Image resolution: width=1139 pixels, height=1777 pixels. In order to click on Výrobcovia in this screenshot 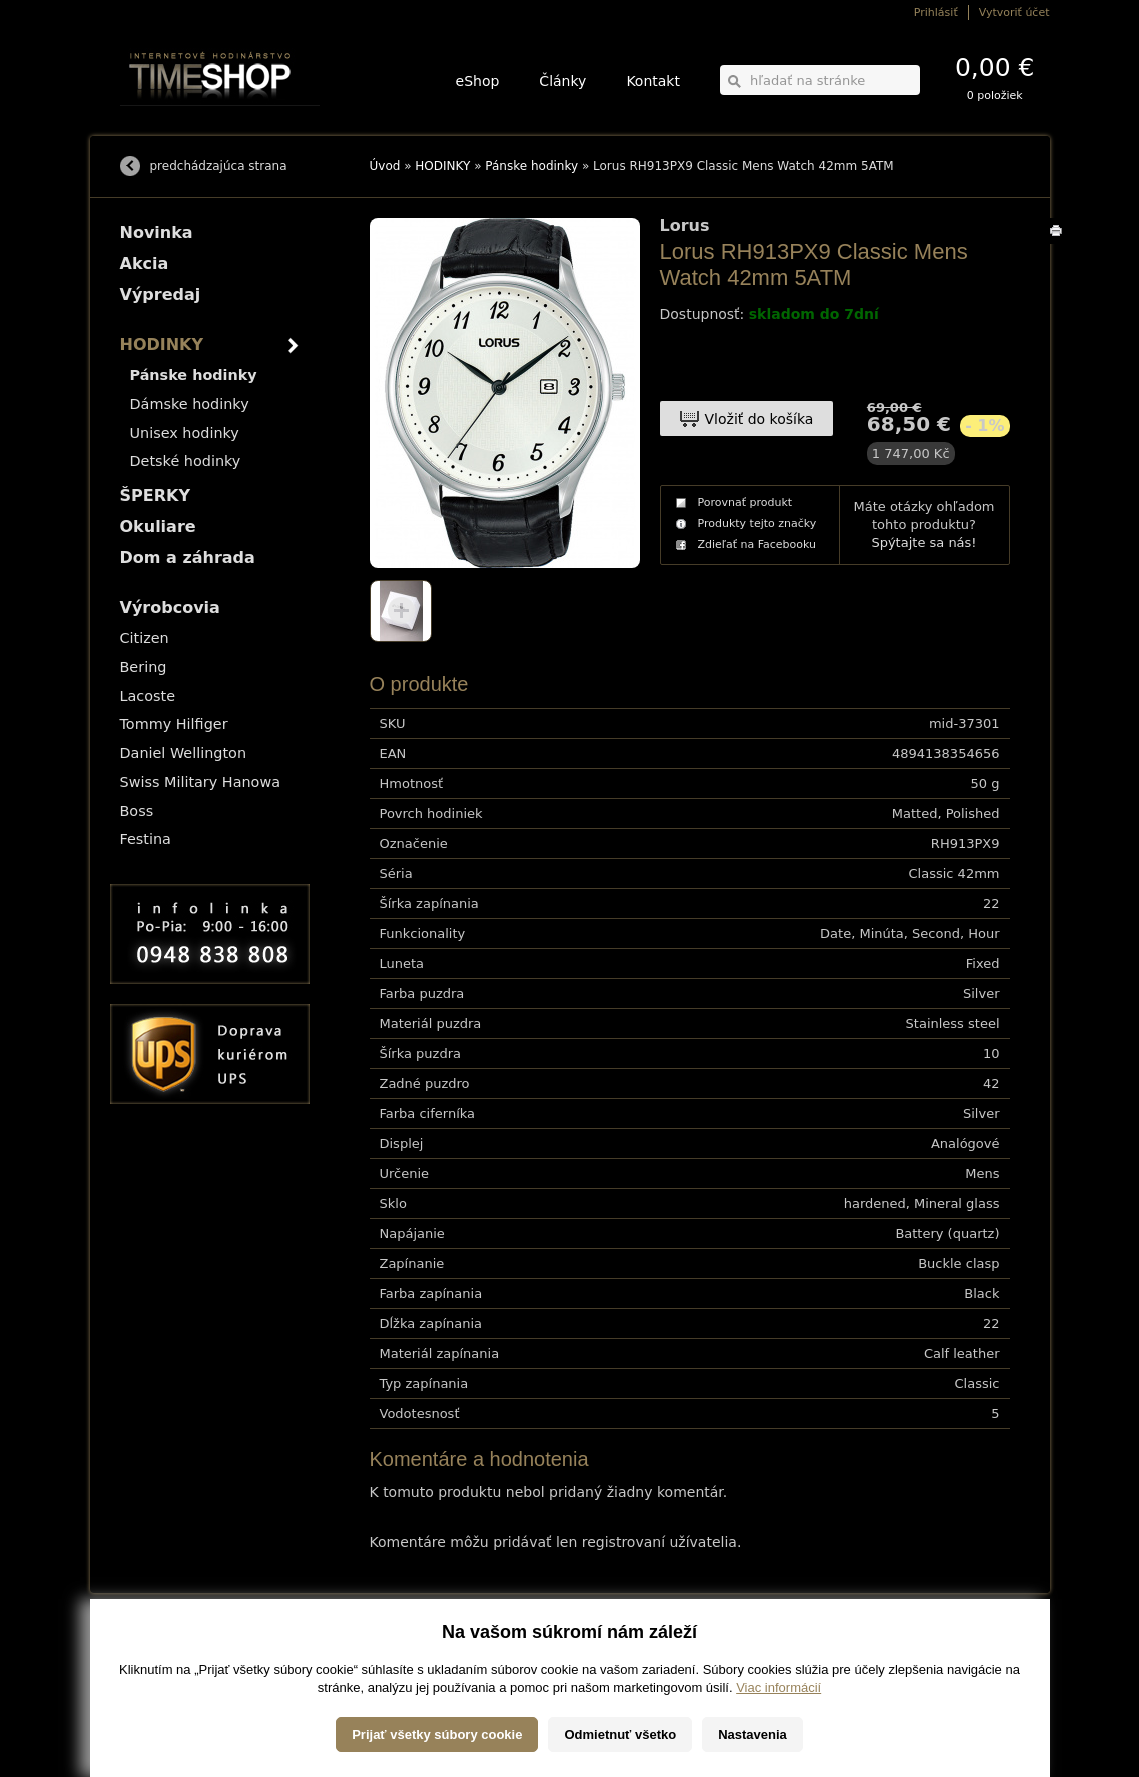, I will do `click(170, 607)`.